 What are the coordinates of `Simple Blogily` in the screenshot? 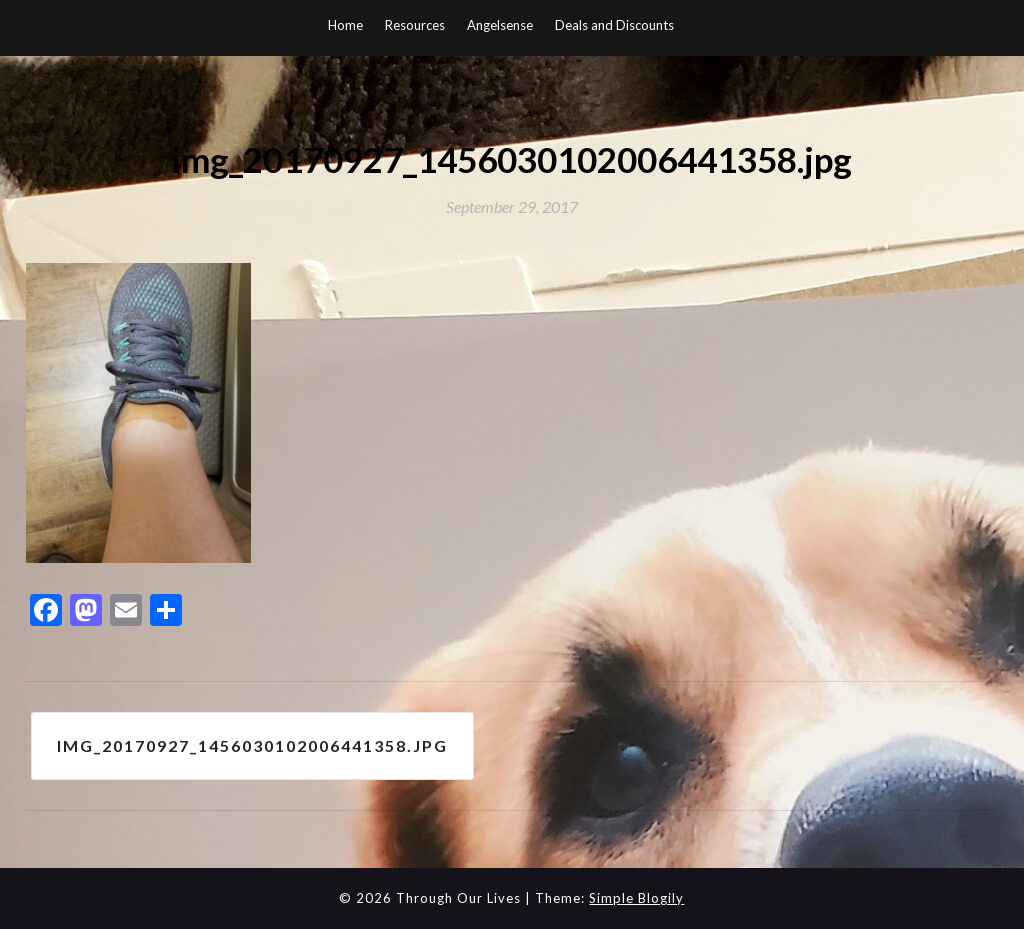 It's located at (636, 898).